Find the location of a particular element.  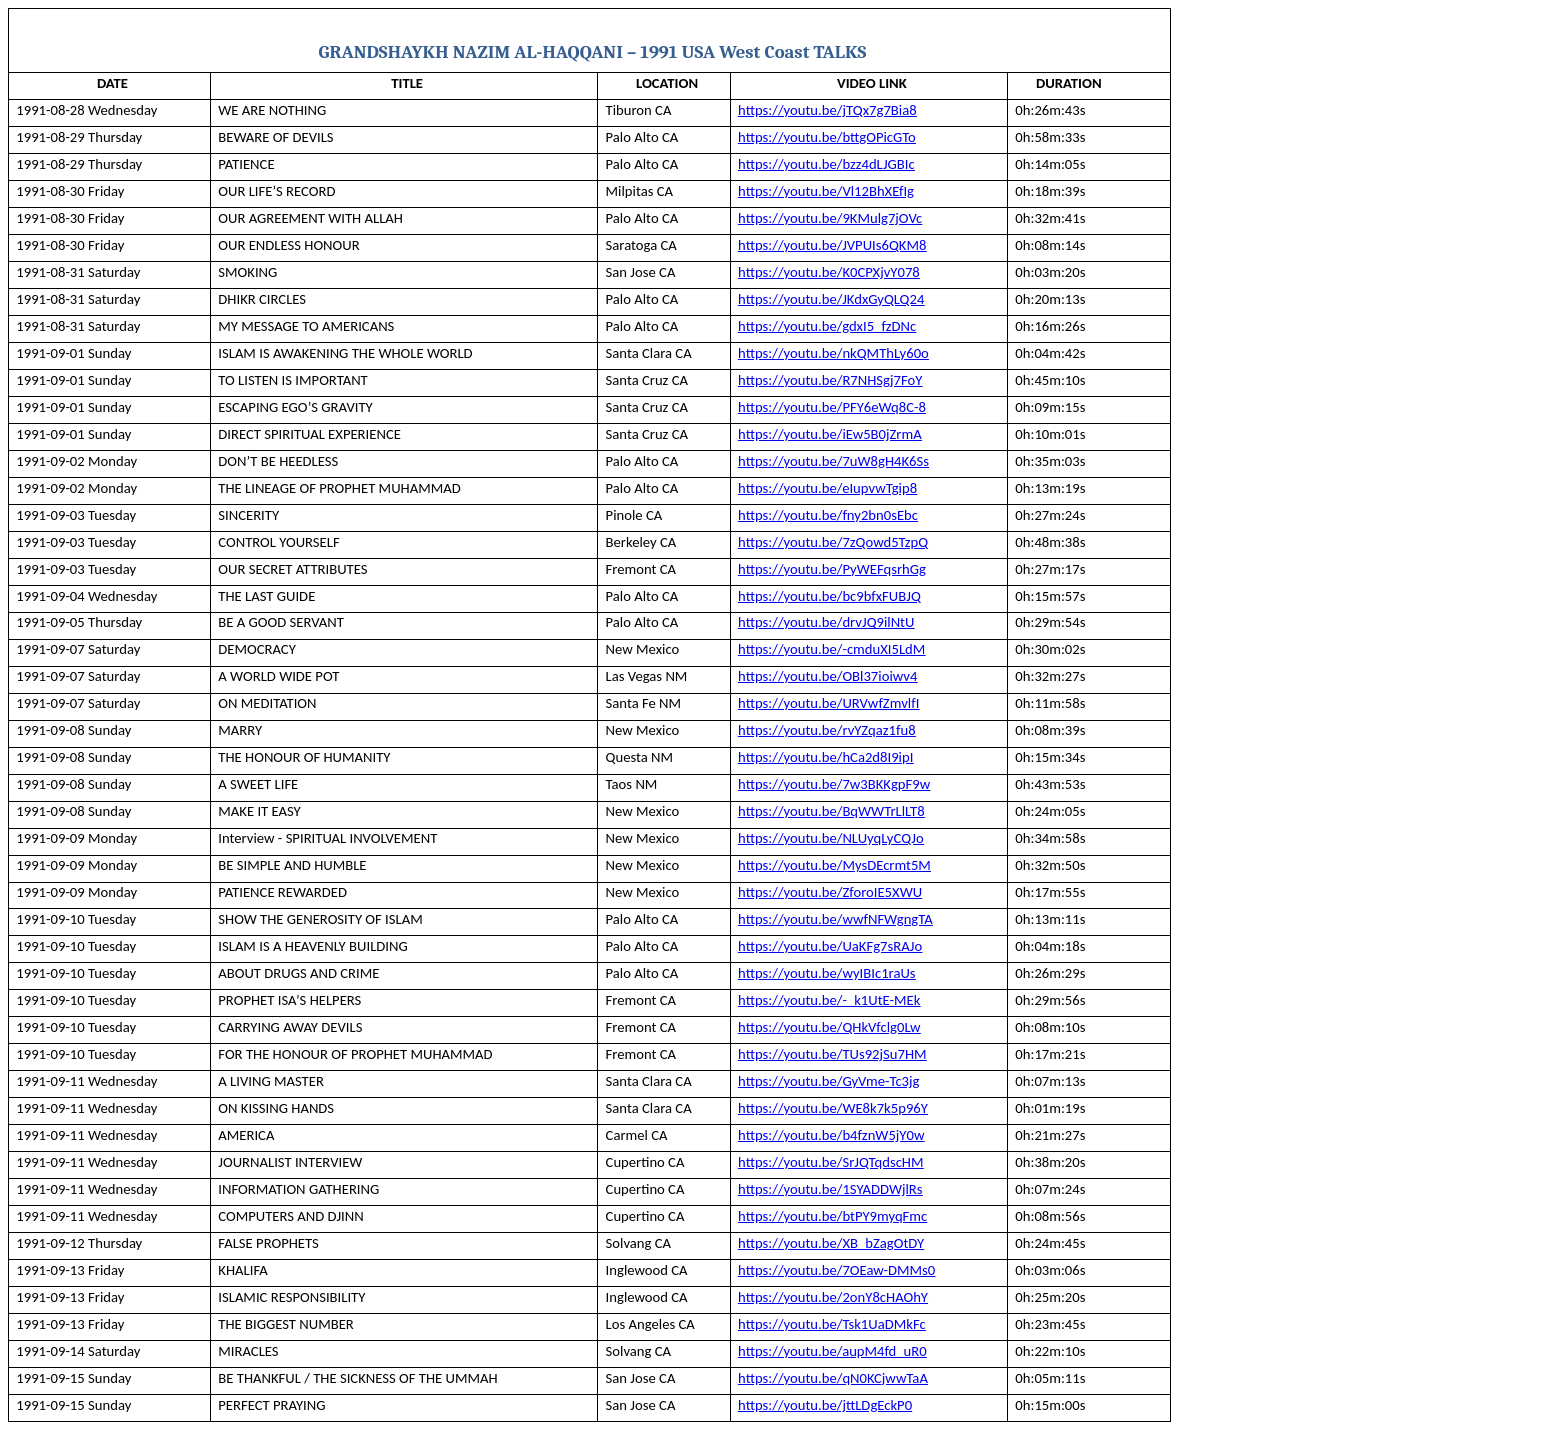

https://youtu.be/QHkVfclg0Lw is located at coordinates (829, 1027).